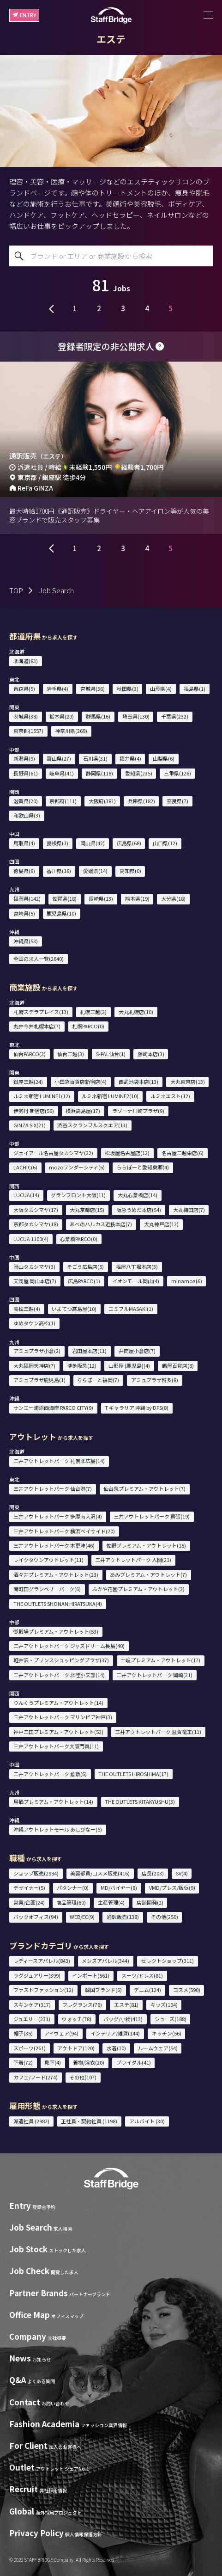 The image size is (222, 2576). Describe the element at coordinates (137, 898) in the screenshot. I see `熊本県(19)` at that location.